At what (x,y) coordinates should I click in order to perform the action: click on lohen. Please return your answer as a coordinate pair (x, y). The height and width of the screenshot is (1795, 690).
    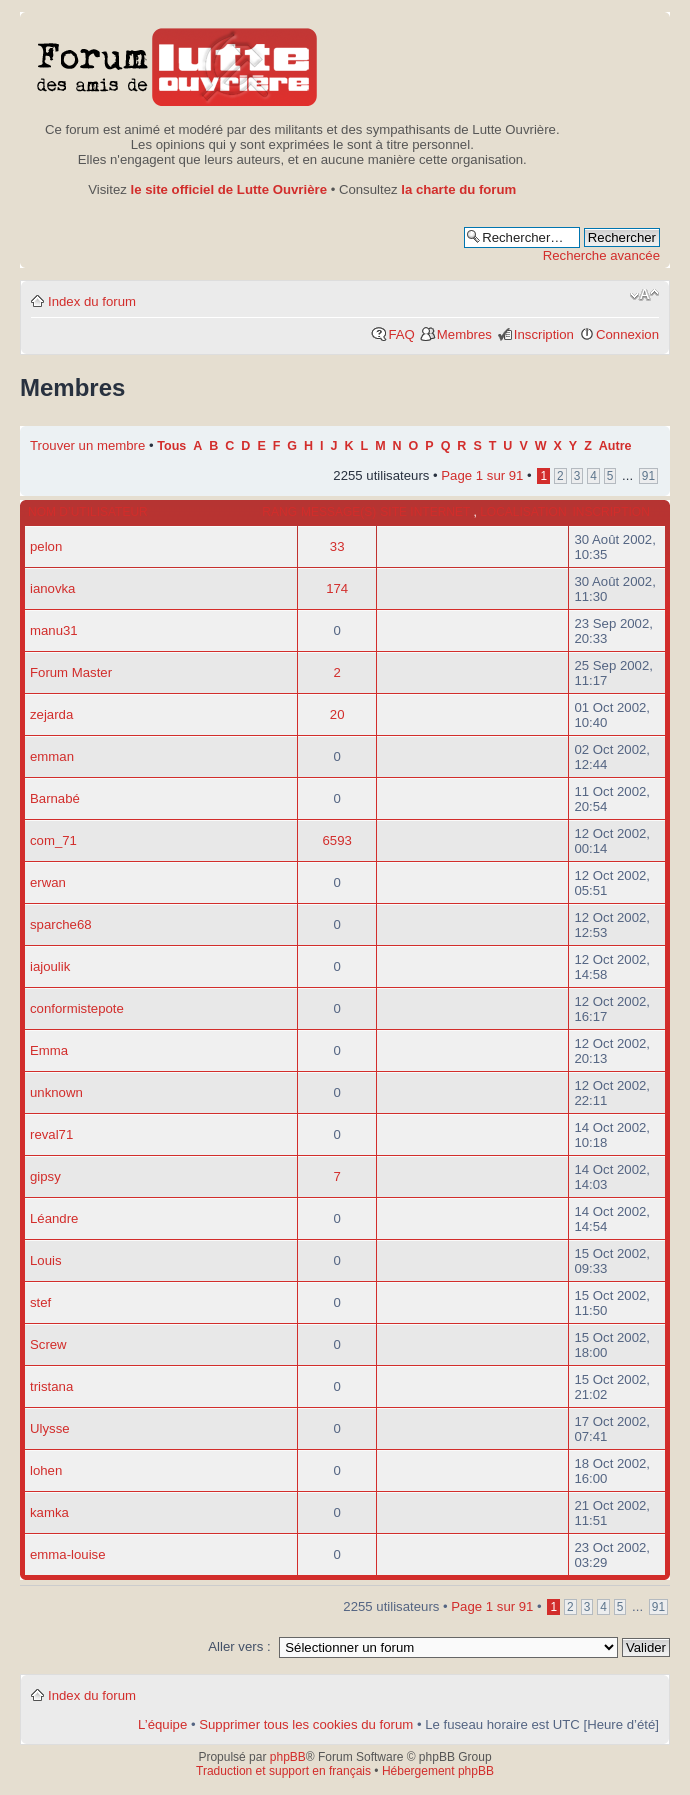
    Looking at the image, I should click on (46, 1470).